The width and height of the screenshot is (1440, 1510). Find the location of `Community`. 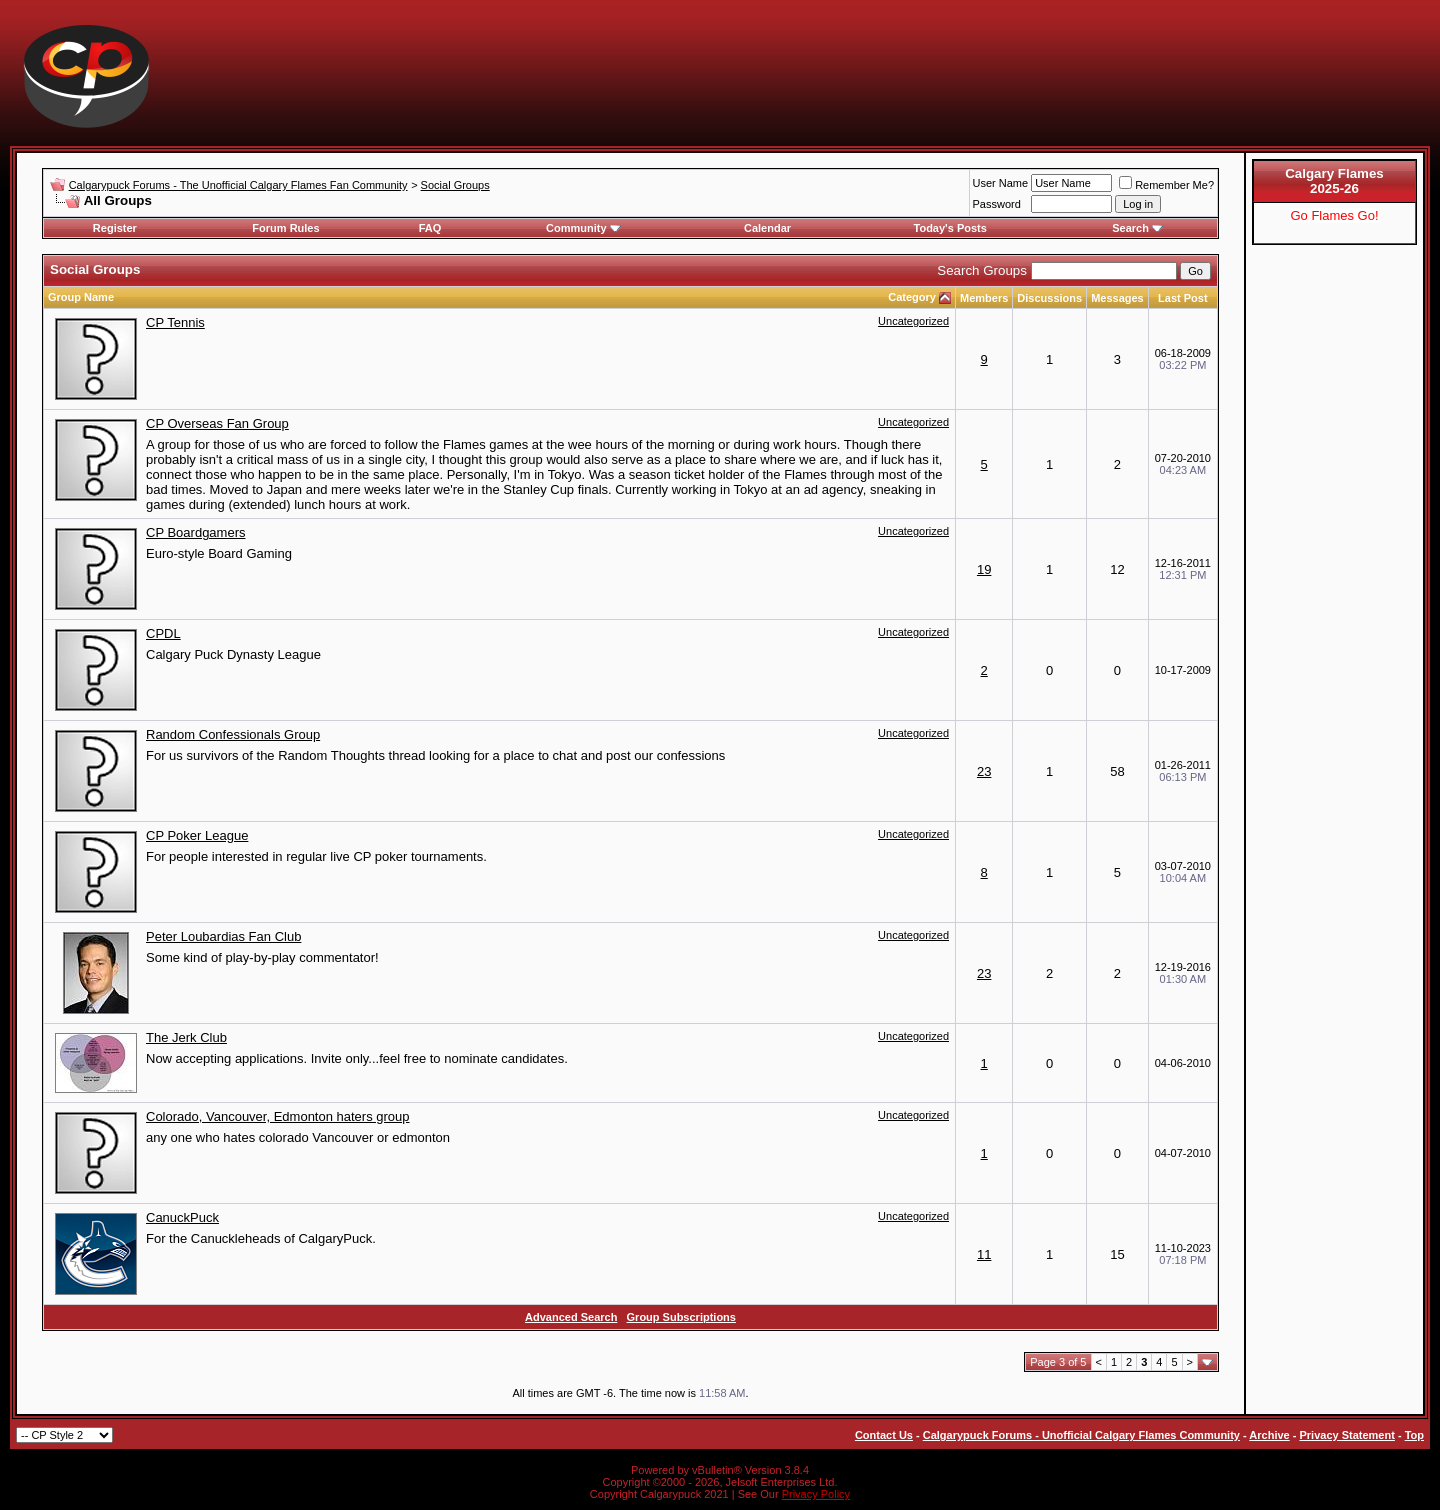

Community is located at coordinates (583, 228).